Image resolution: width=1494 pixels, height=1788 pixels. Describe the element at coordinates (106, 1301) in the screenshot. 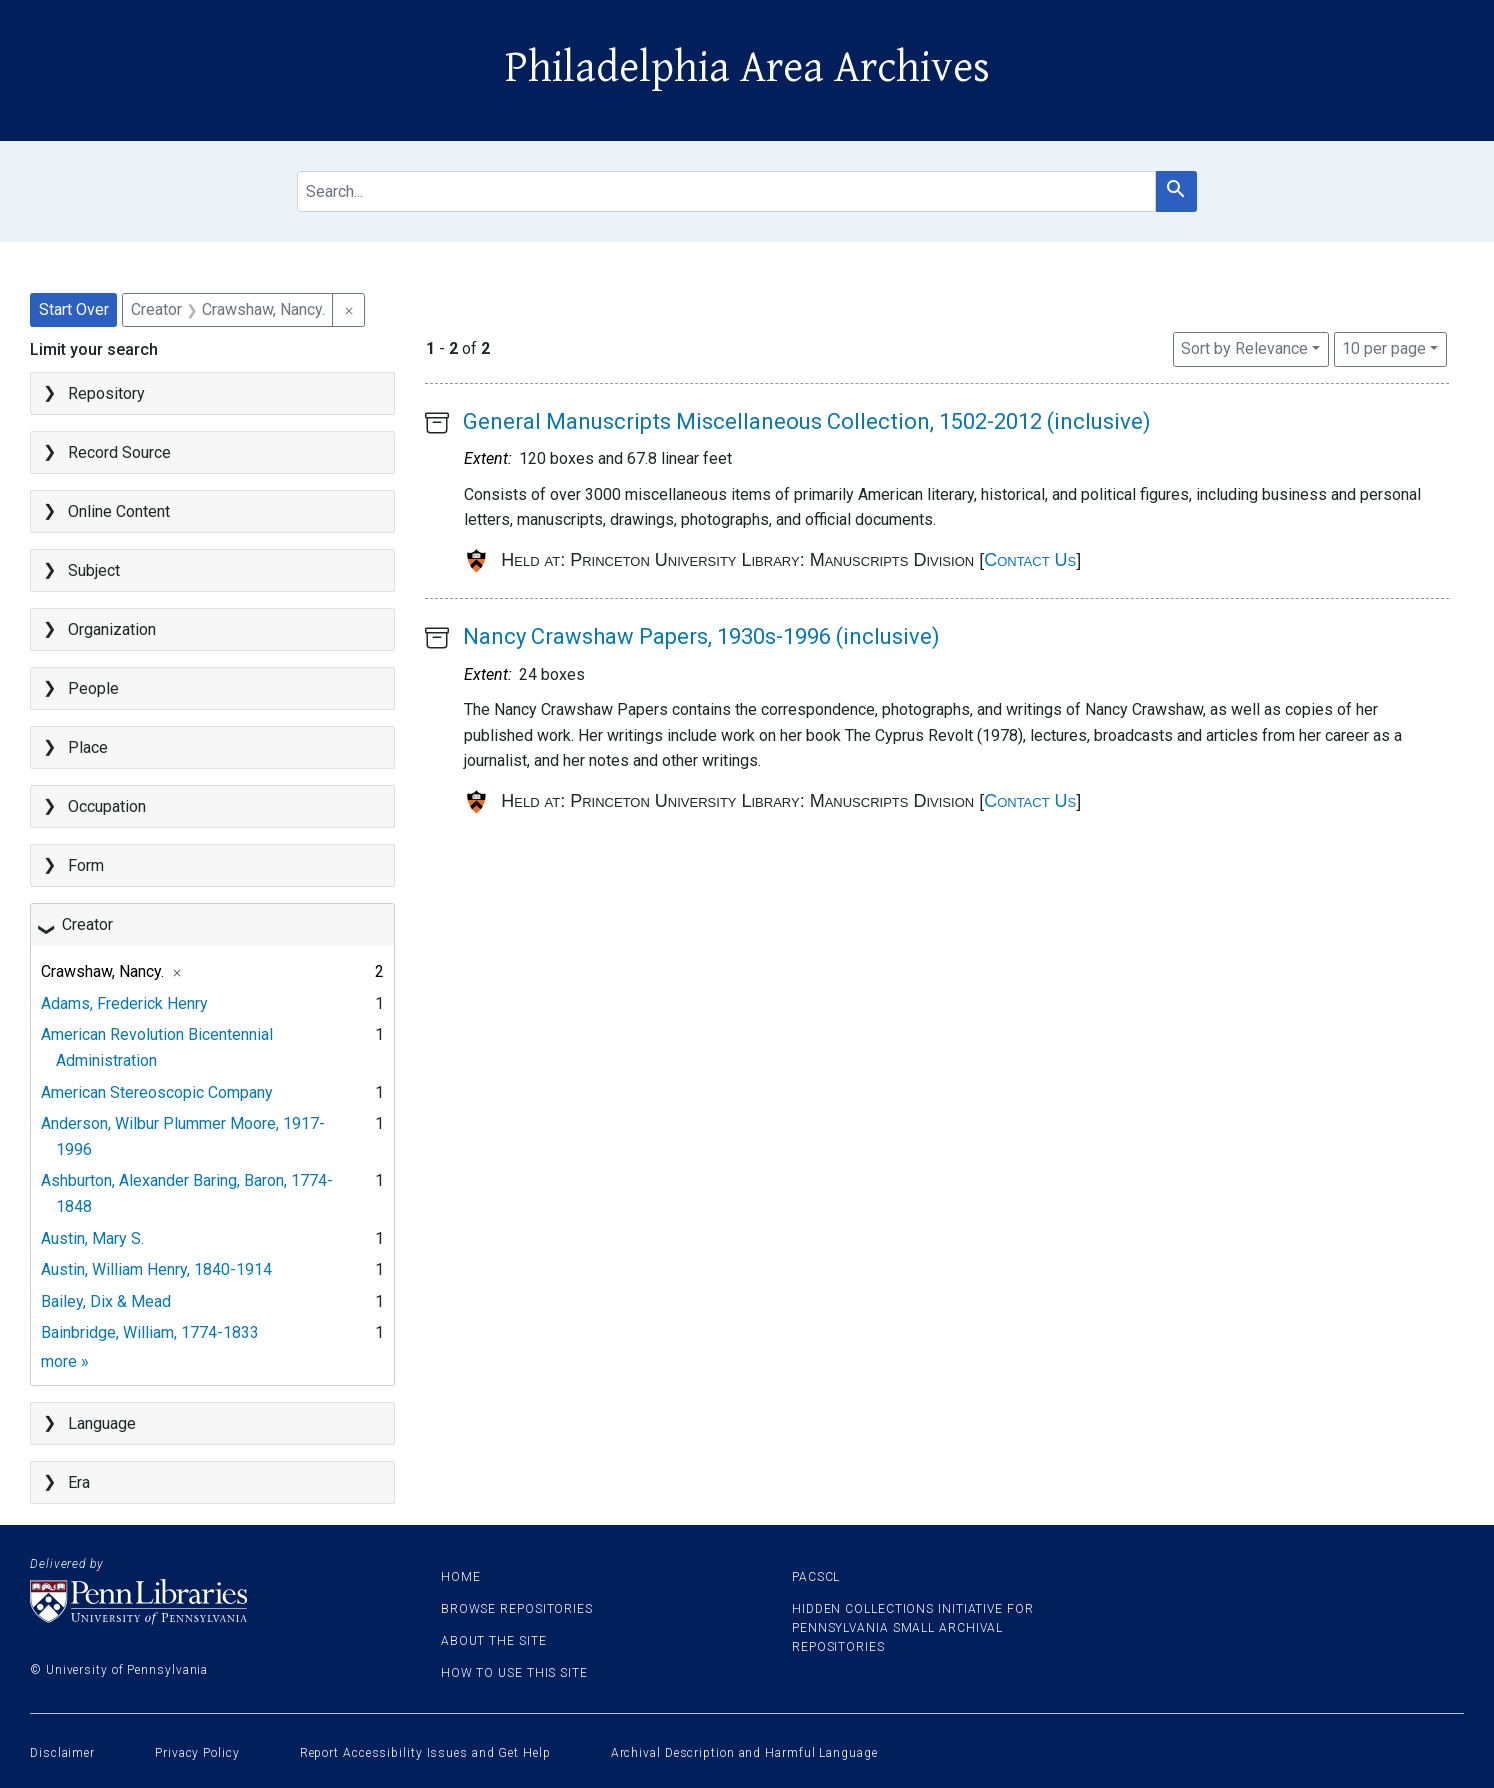

I see `Bailey, Dix & Mead` at that location.